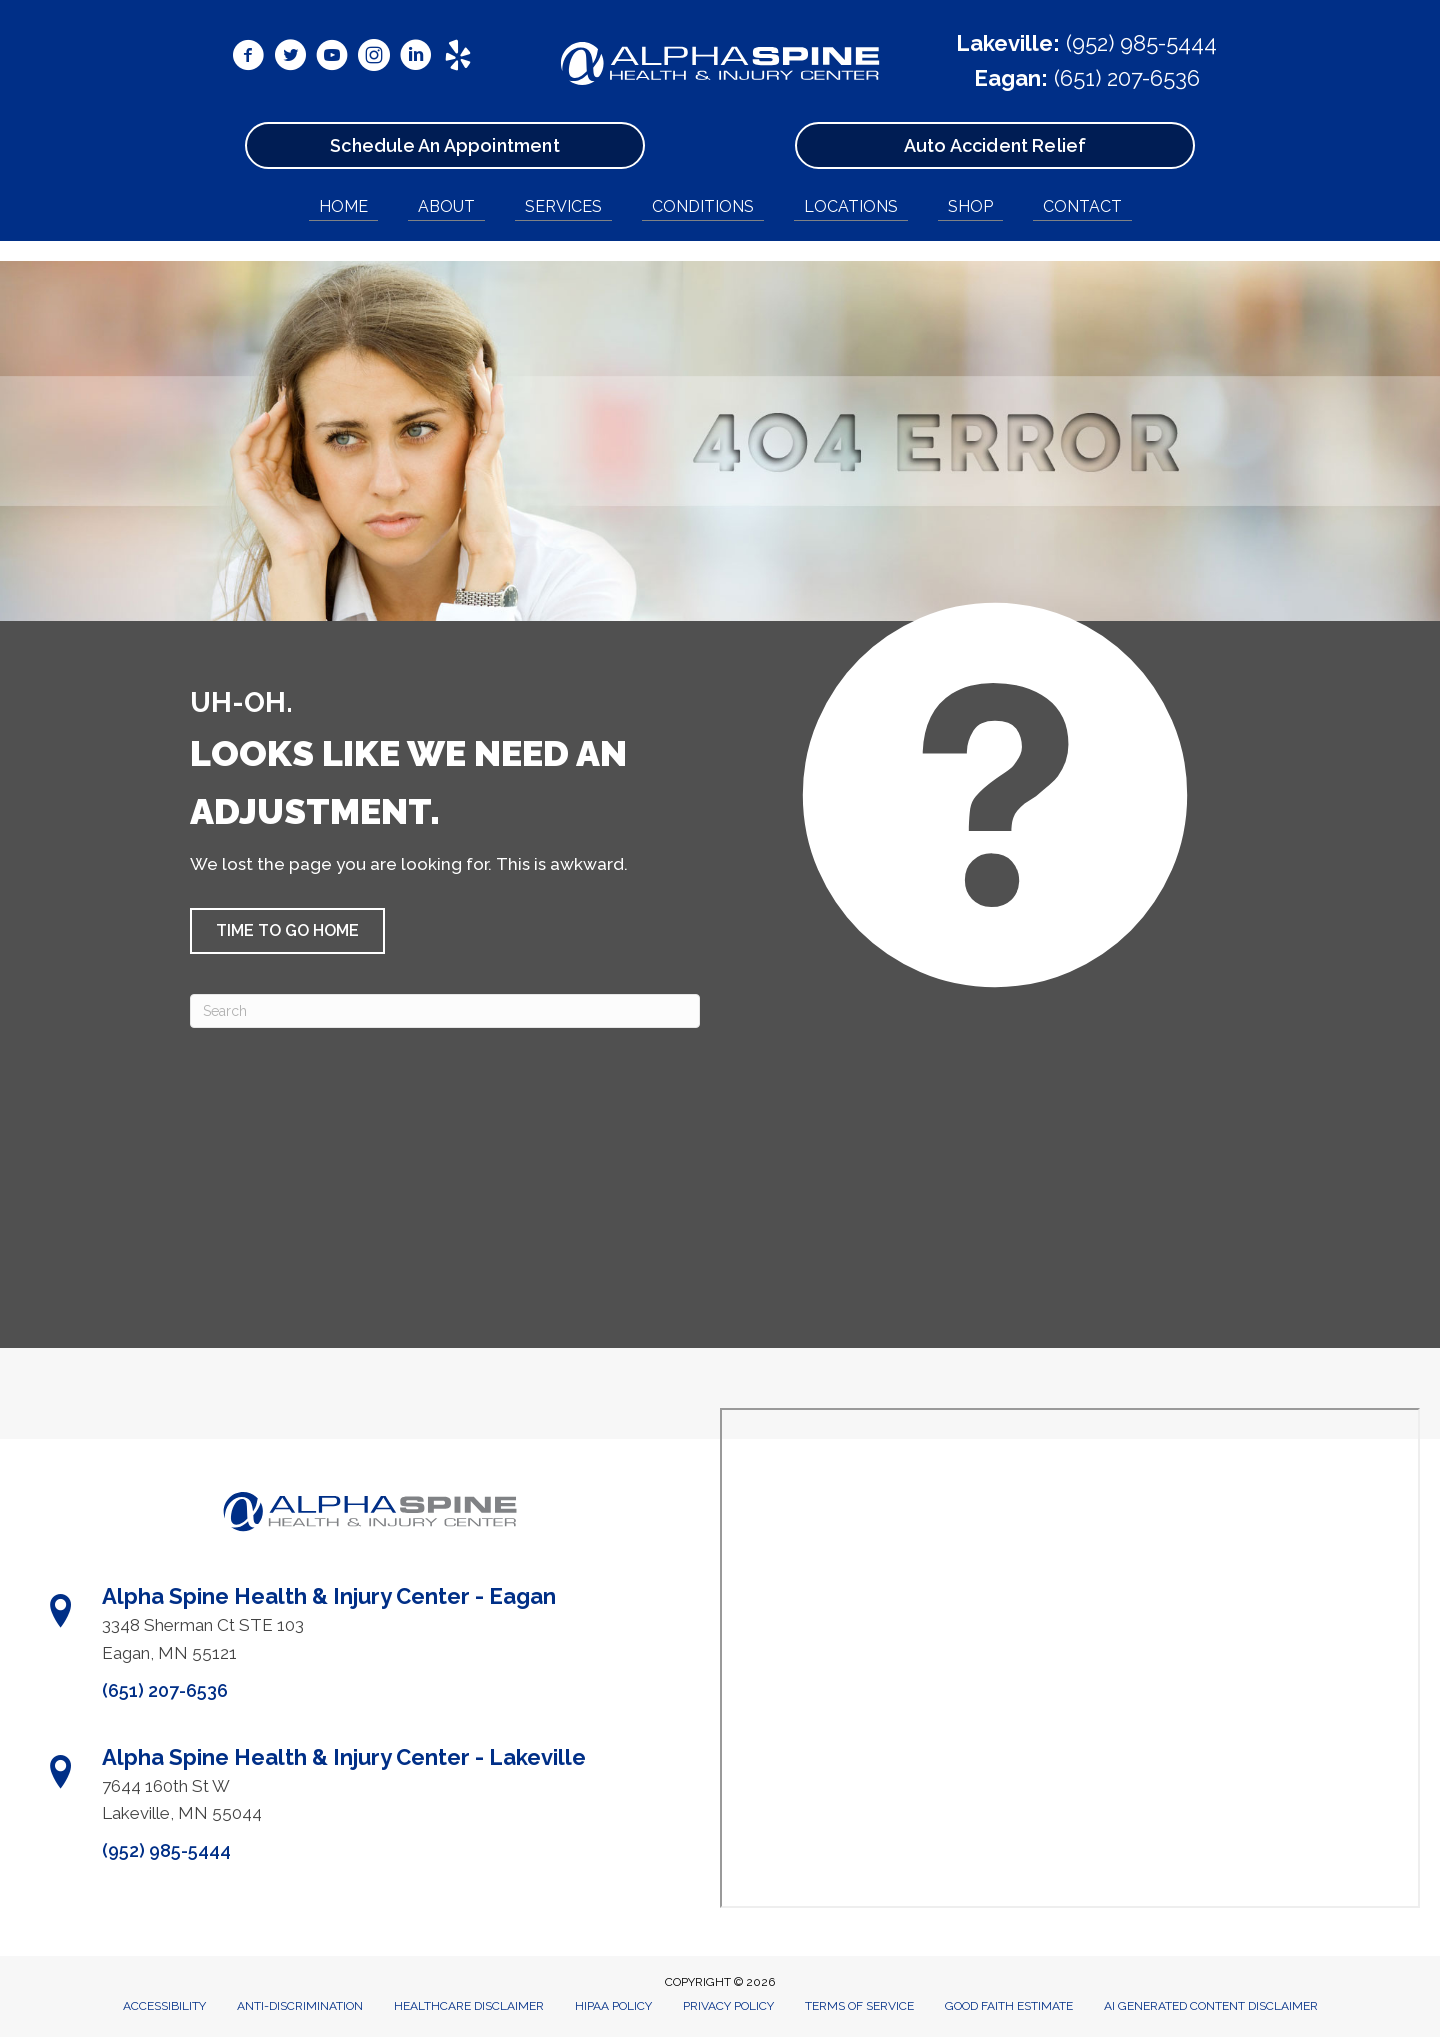 The width and height of the screenshot is (1440, 2037). I want to click on [Go to https://www.facebook.com/AlphaSpineMN/], so click(248, 58).